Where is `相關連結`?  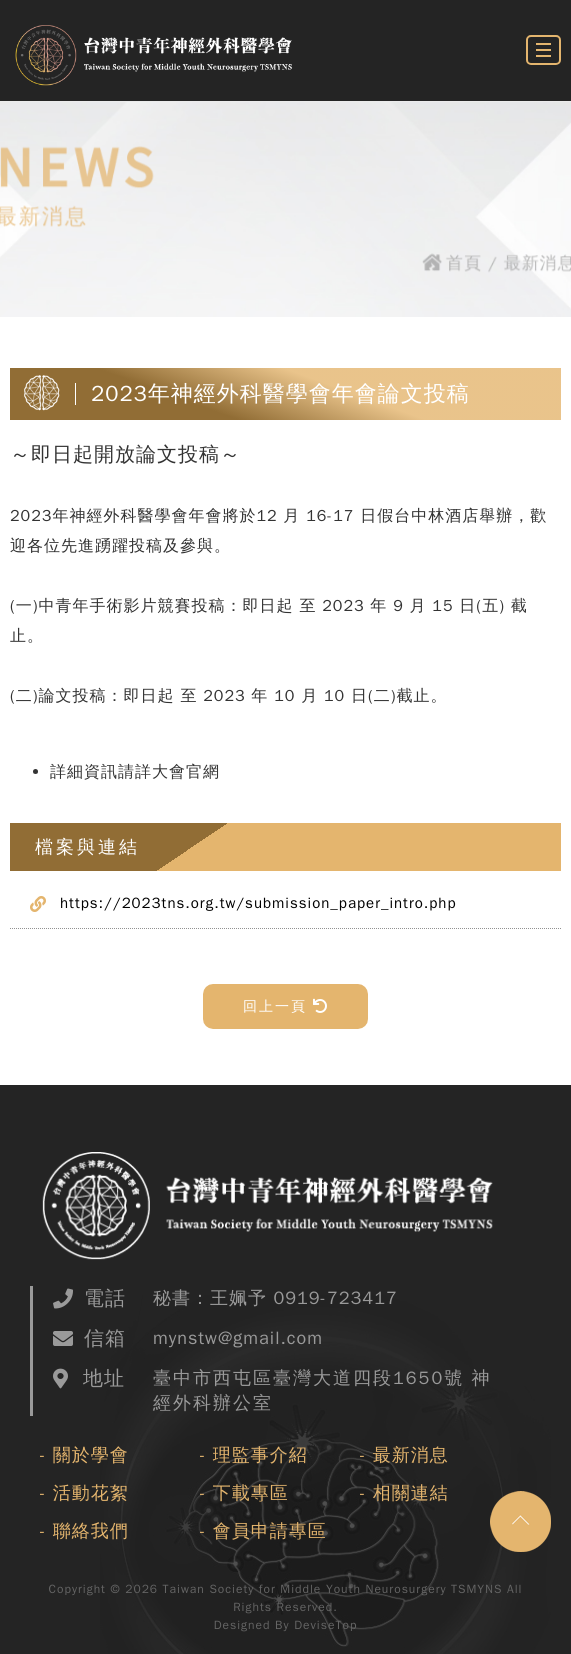
相關連結 is located at coordinates (411, 1493).